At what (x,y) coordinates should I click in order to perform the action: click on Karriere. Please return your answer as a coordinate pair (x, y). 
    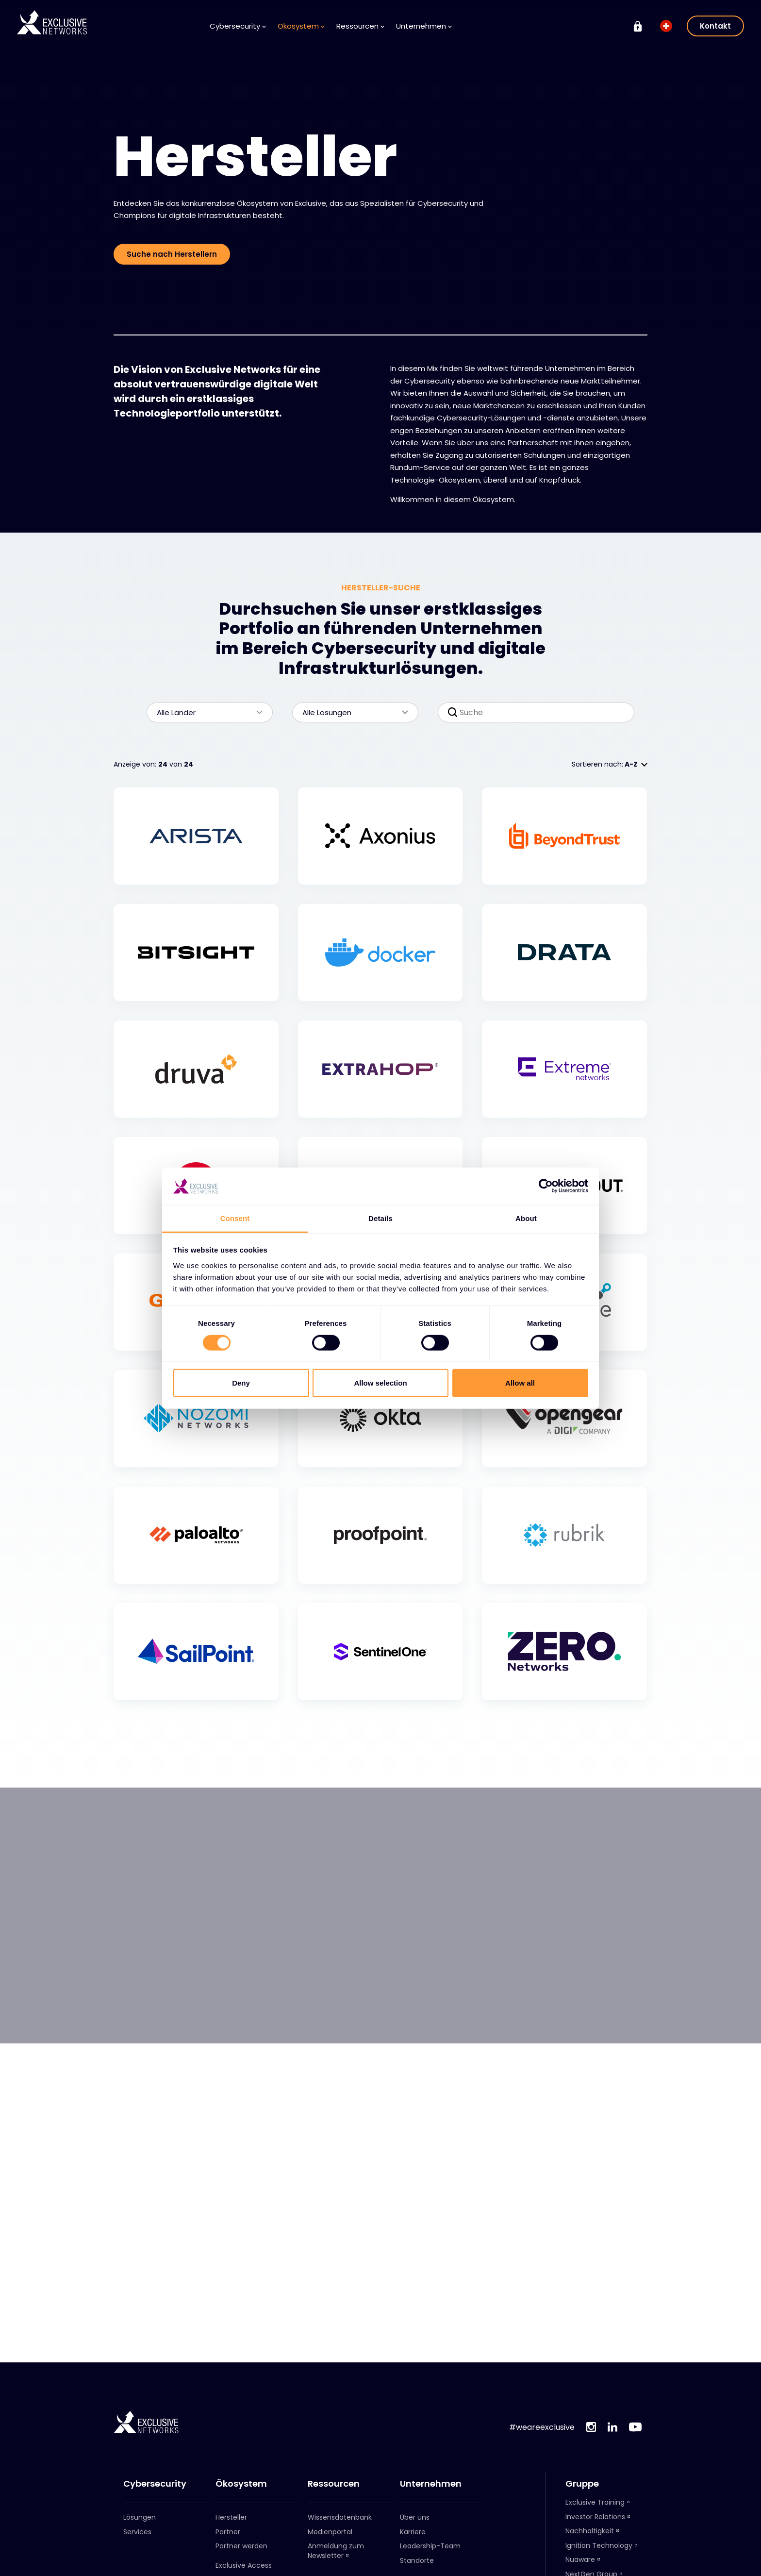
    Looking at the image, I should click on (413, 2532).